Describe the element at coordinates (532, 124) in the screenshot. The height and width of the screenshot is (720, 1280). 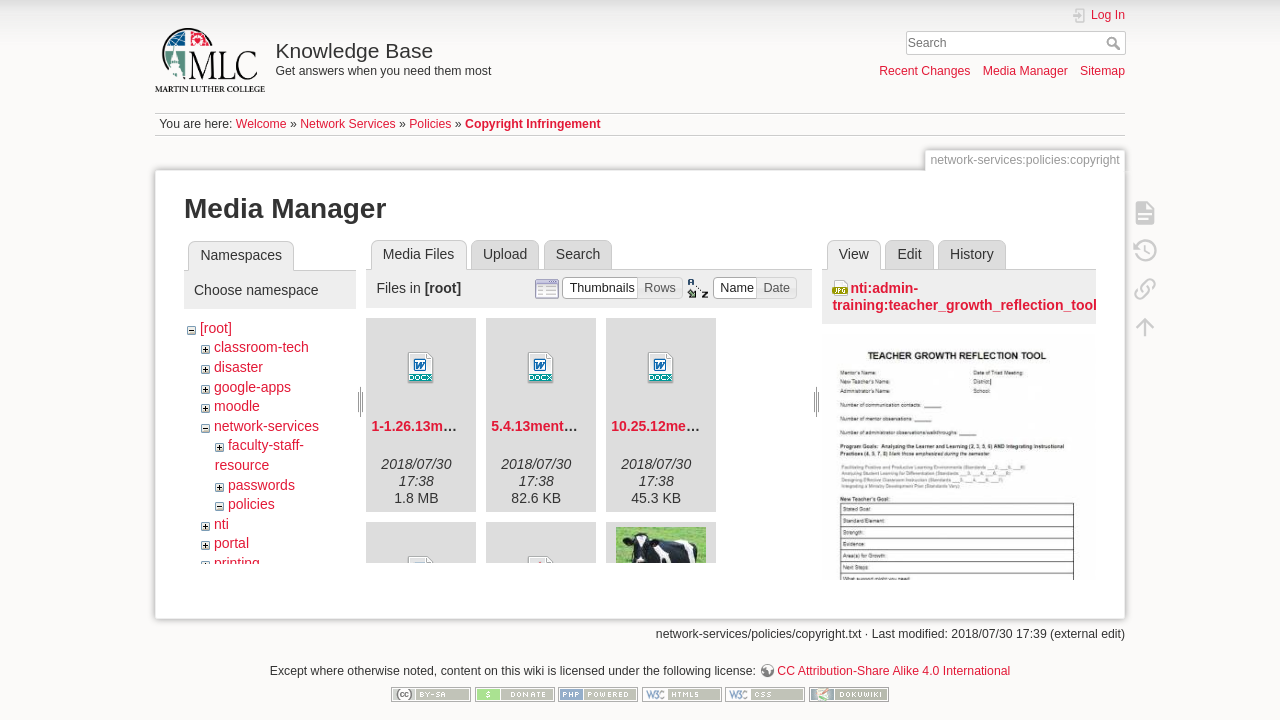
I see `Copyright Infringement` at that location.